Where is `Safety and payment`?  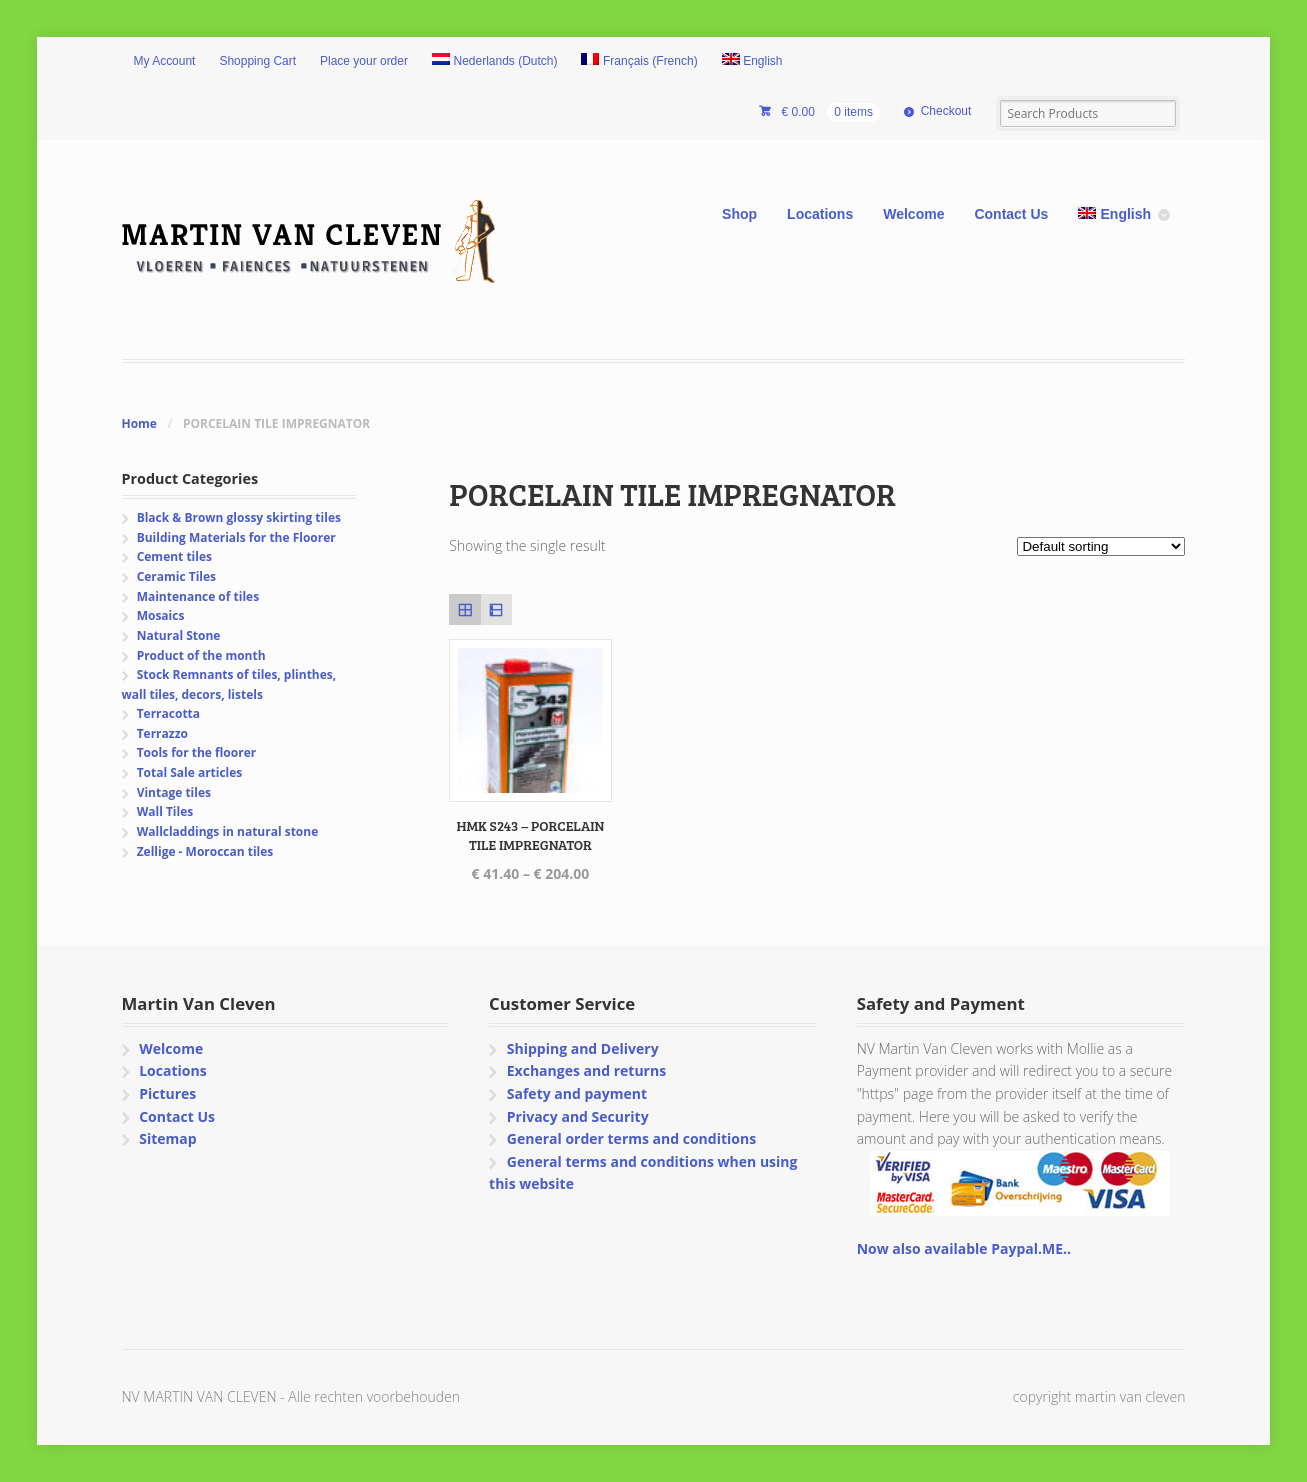
Safety and payment is located at coordinates (577, 1093).